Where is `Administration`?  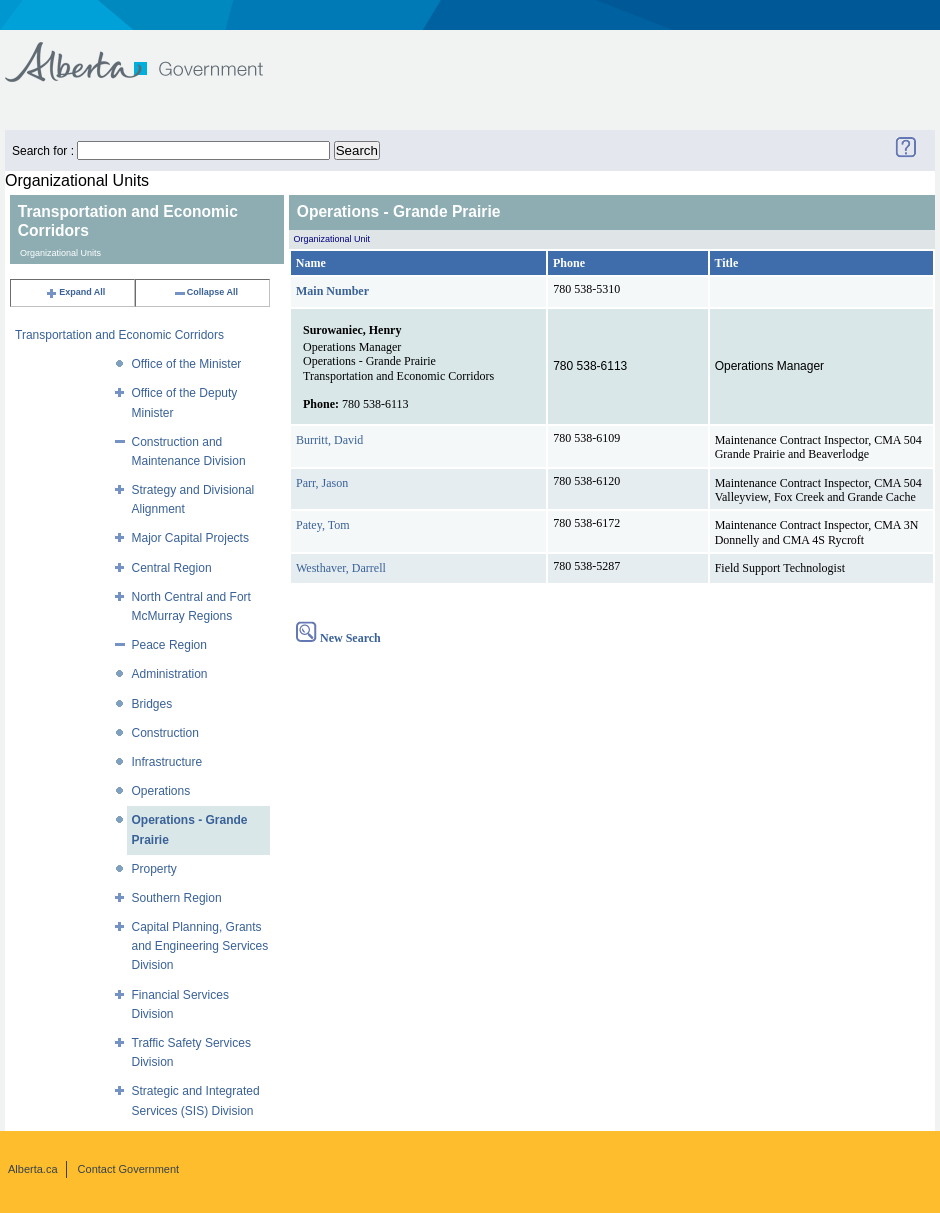 Administration is located at coordinates (170, 674).